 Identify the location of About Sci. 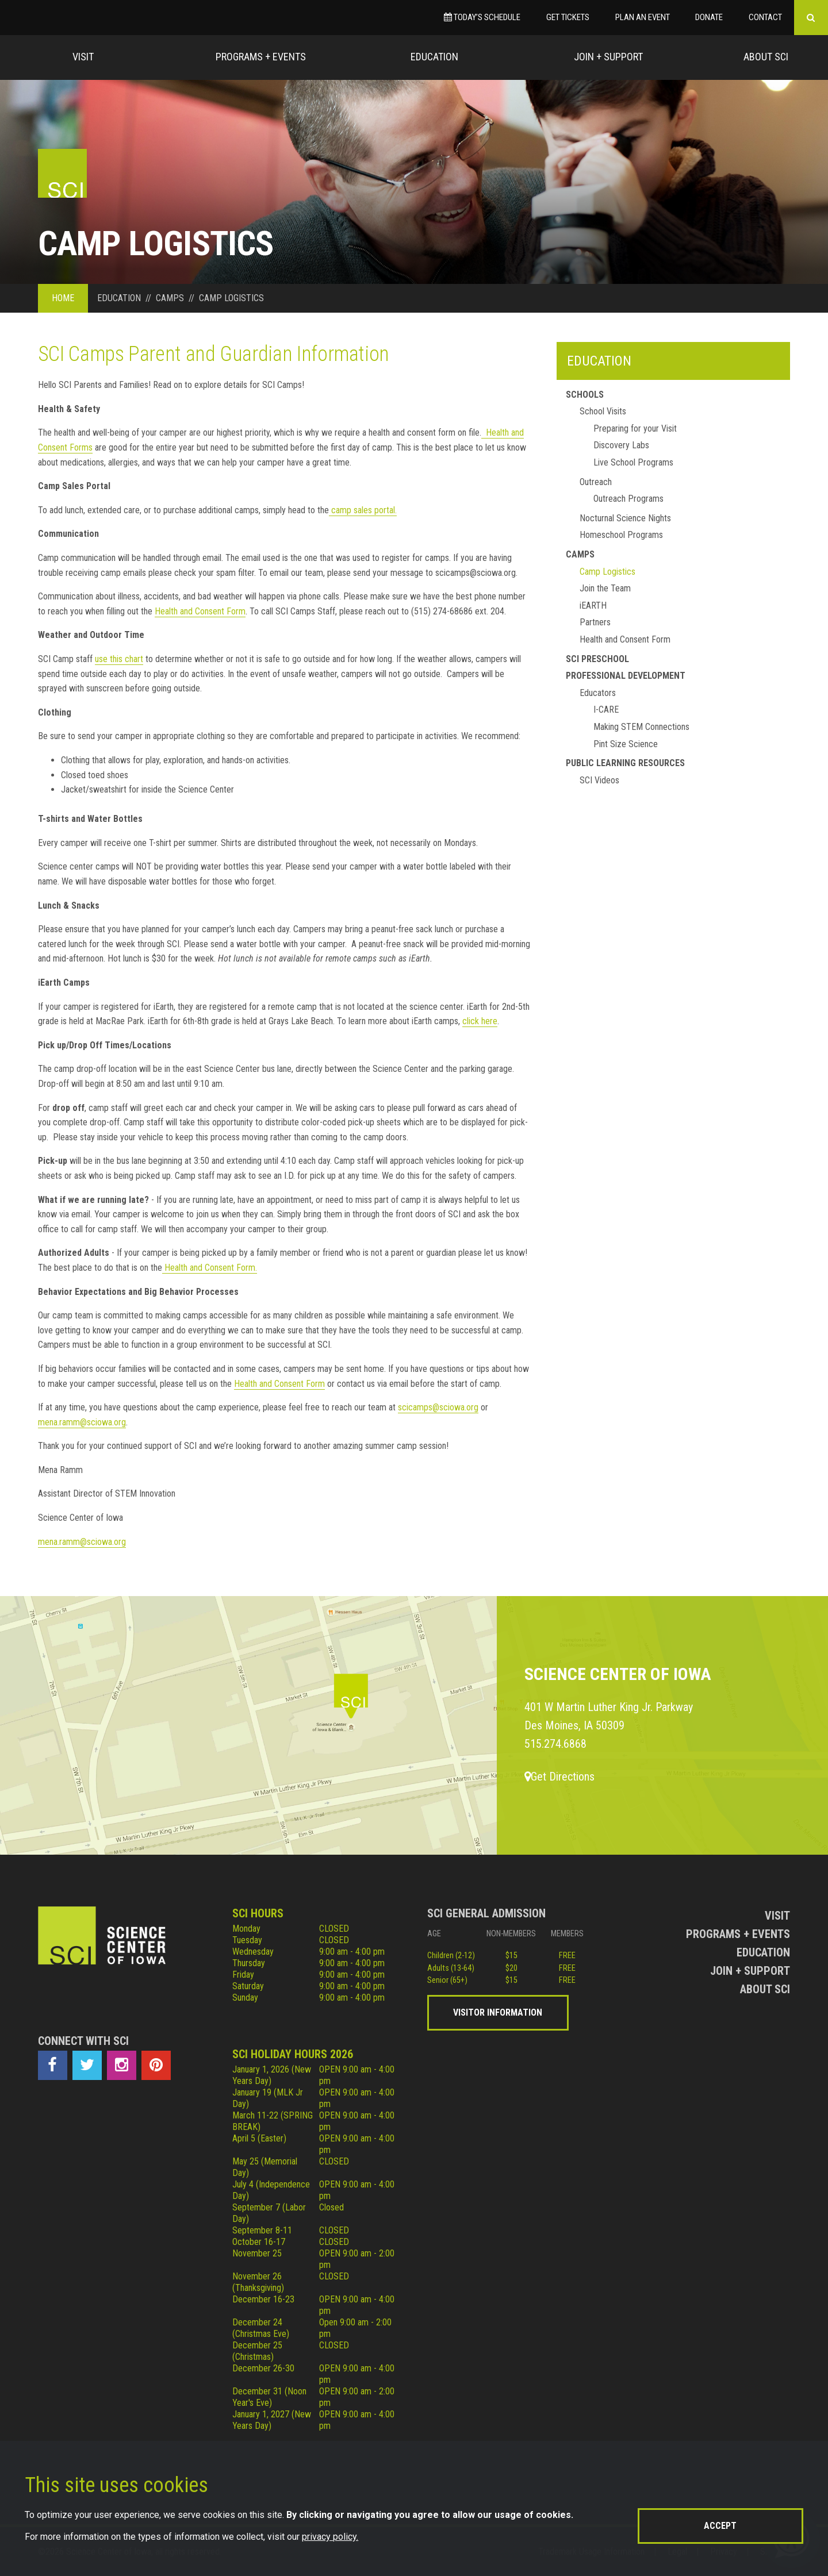
(765, 57).